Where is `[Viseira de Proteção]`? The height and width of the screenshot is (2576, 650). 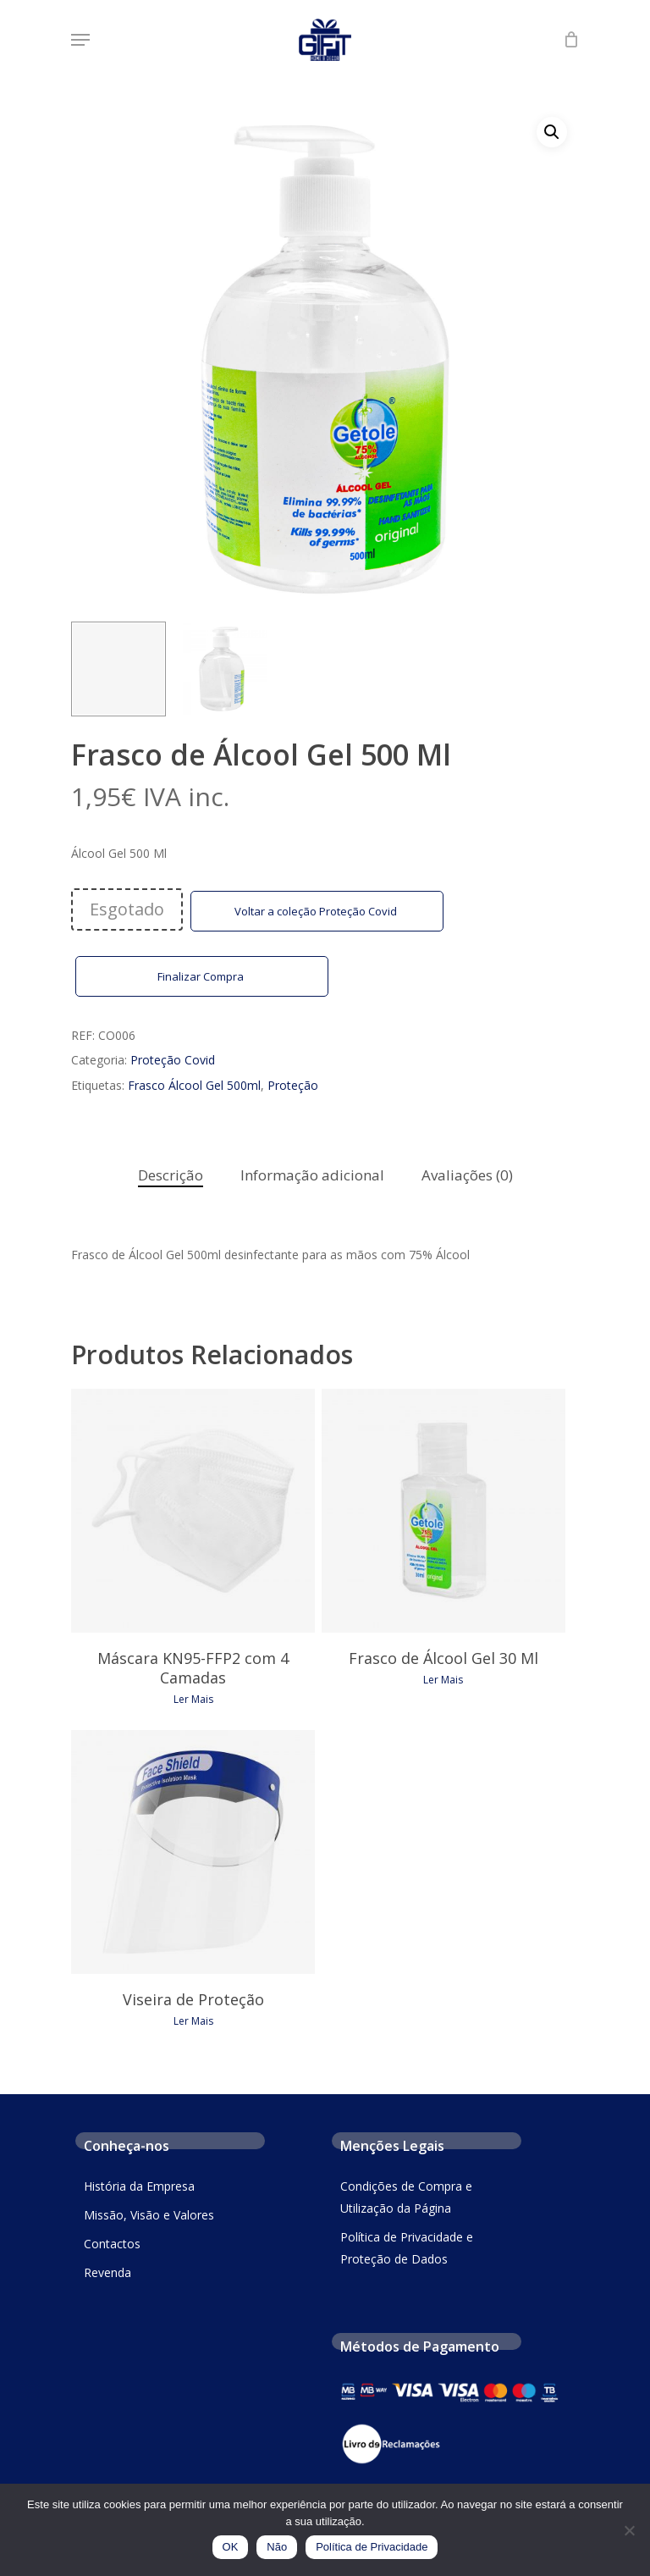
[Viseira de Proteção] is located at coordinates (193, 1852).